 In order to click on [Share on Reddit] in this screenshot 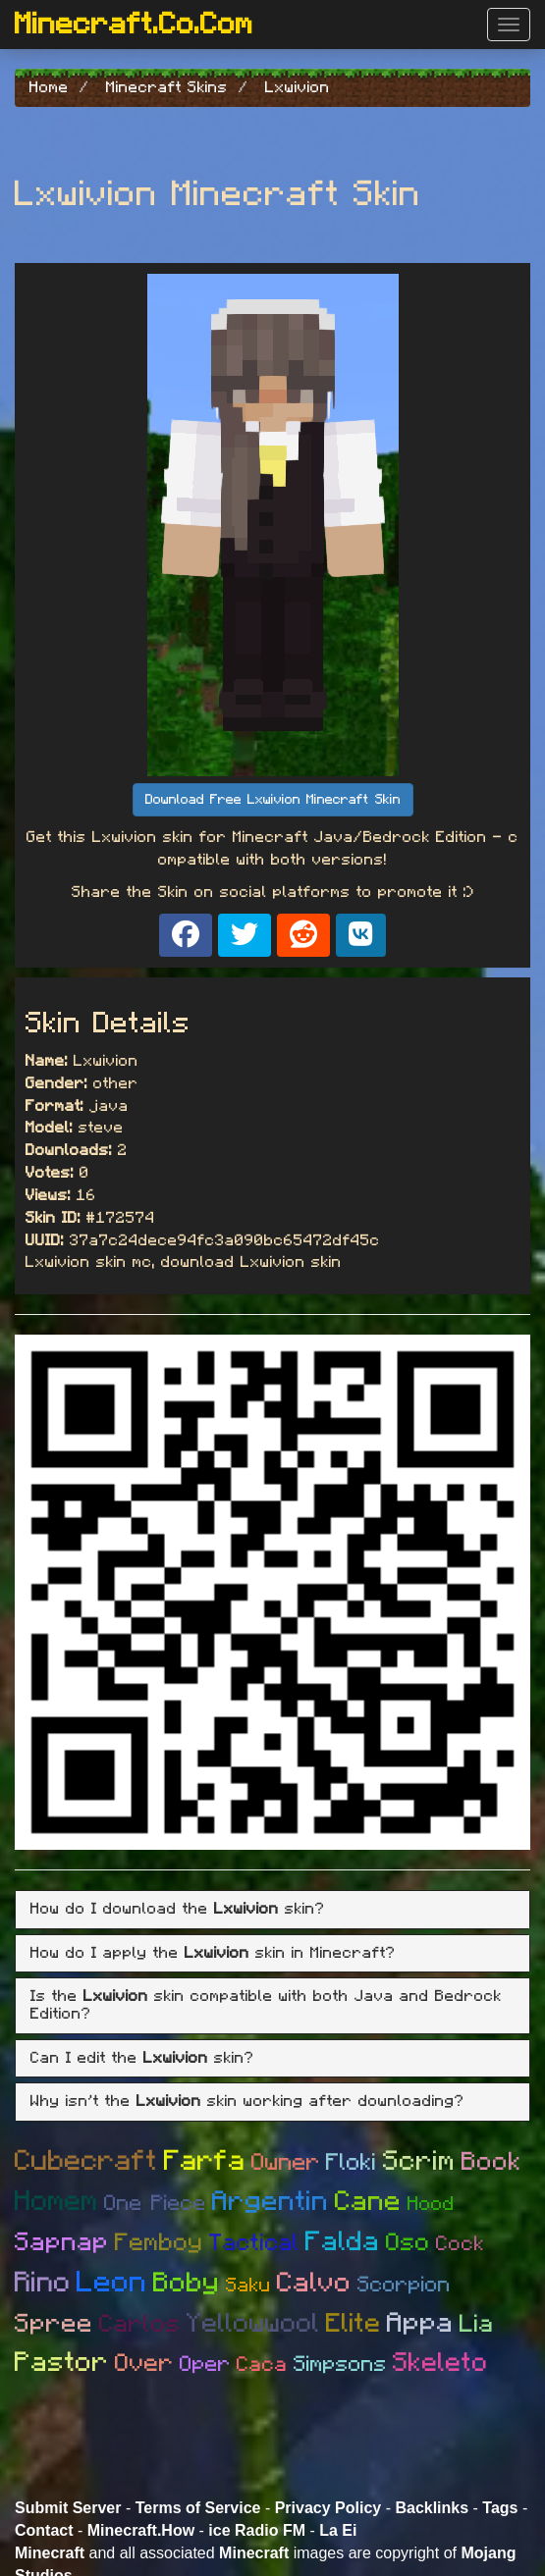, I will do `click(303, 935)`.